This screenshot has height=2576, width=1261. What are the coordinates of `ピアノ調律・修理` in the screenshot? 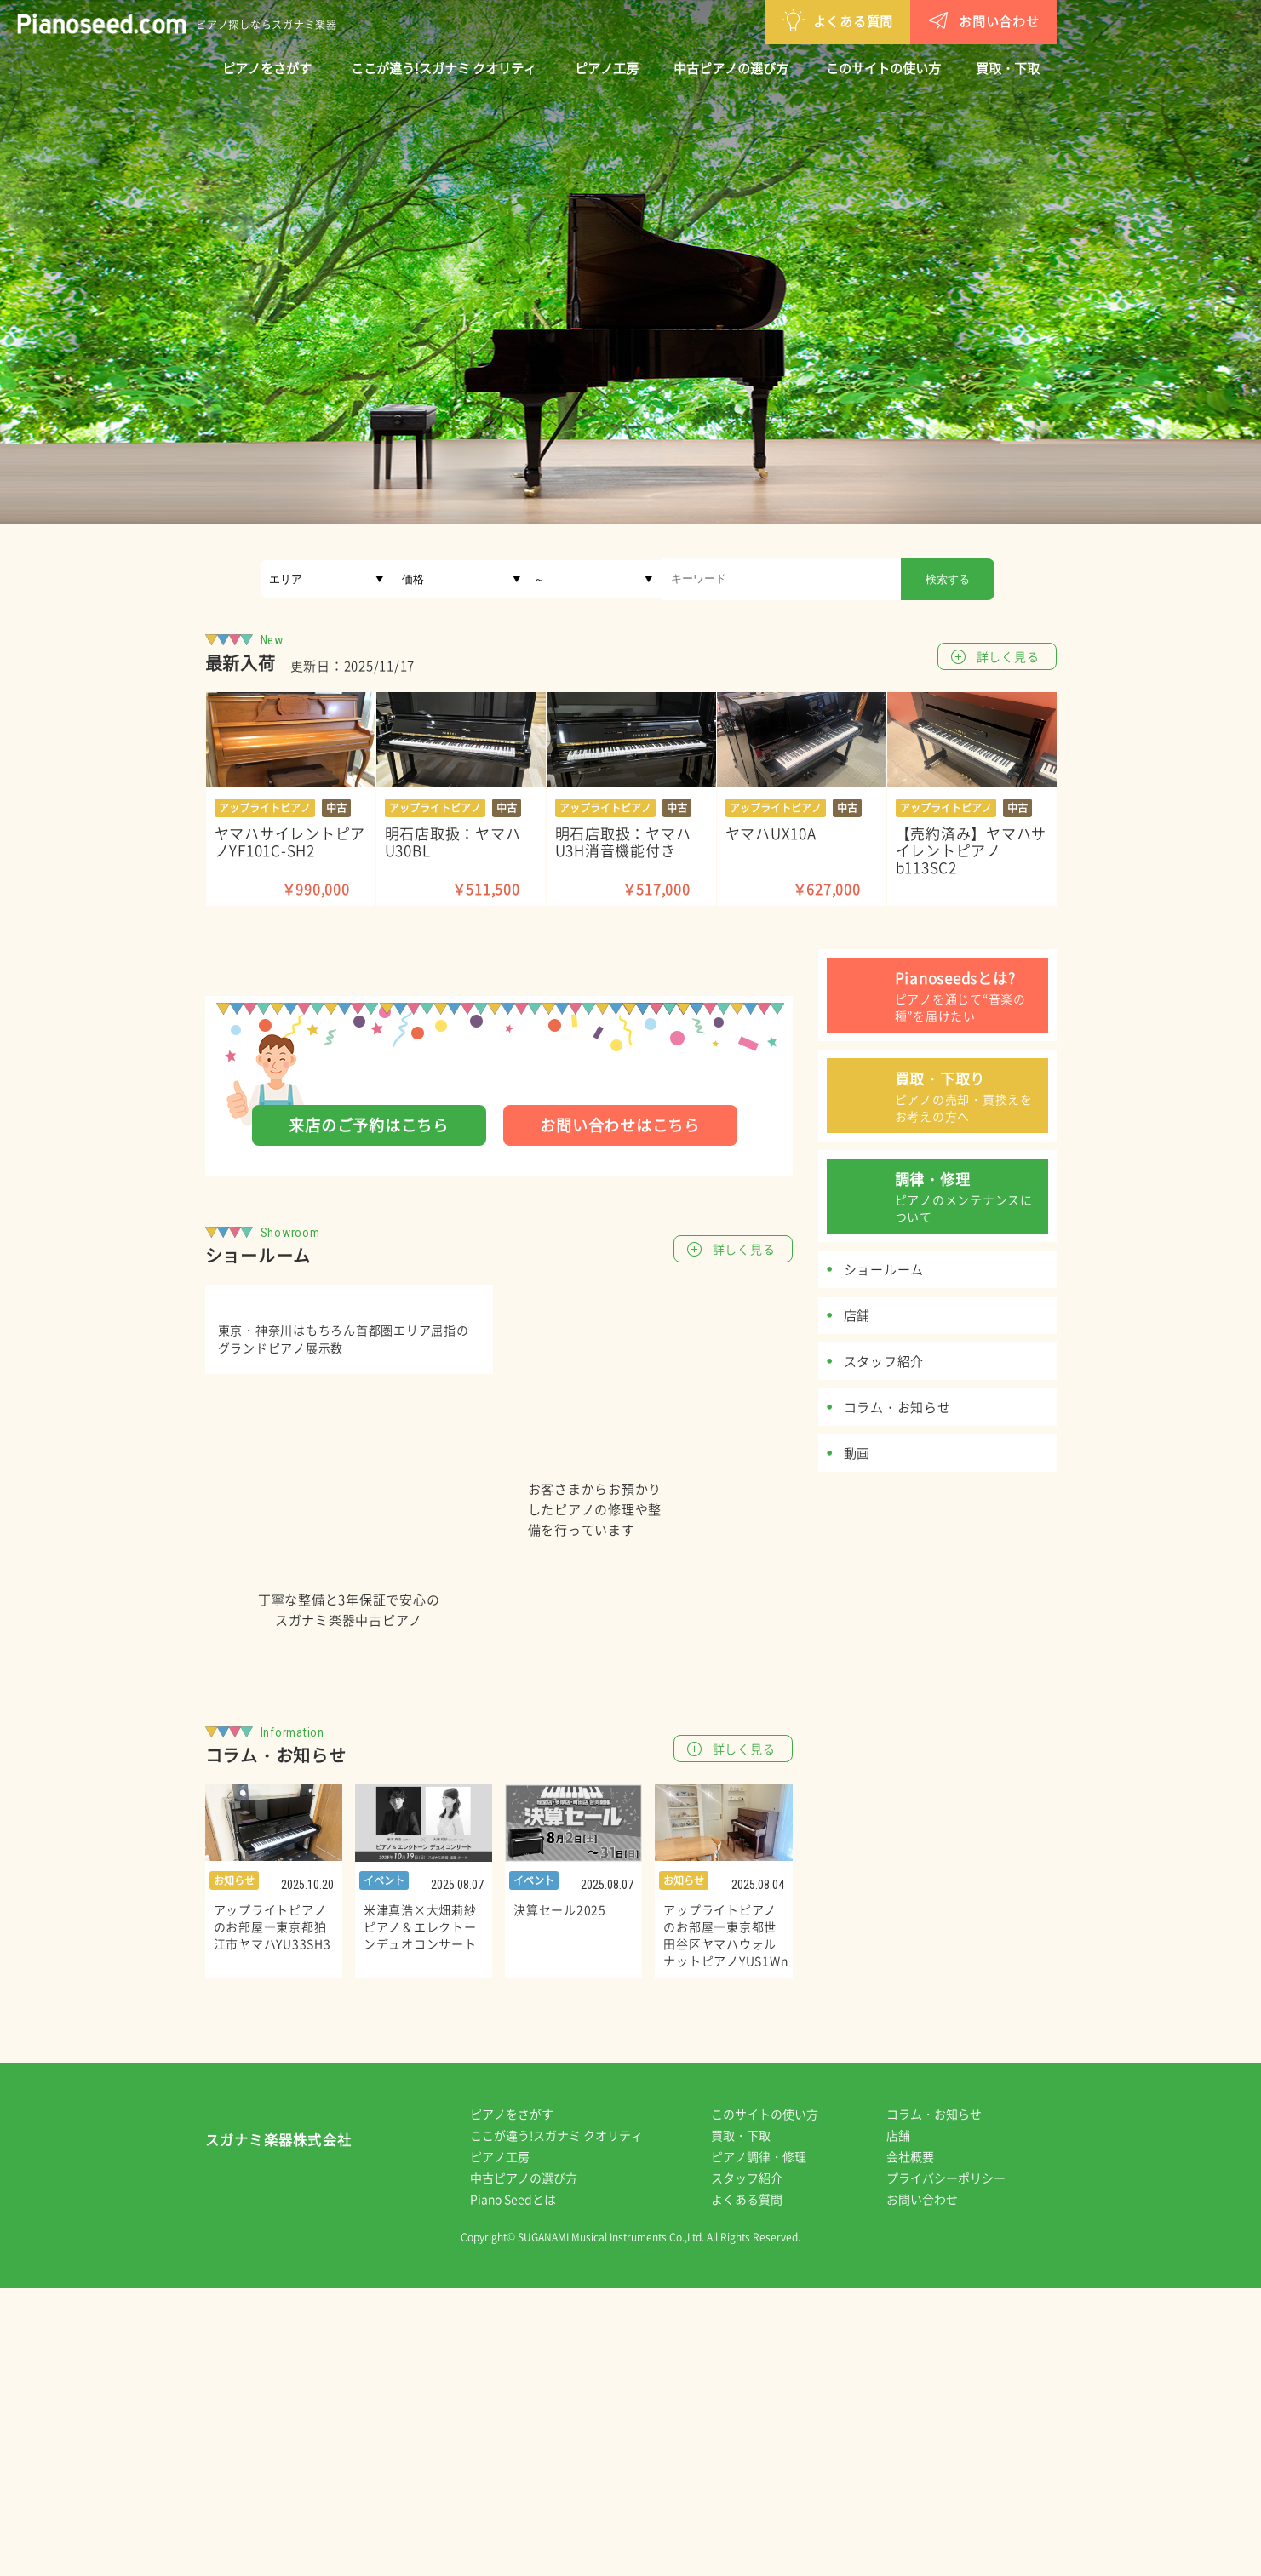 It's located at (770, 2444).